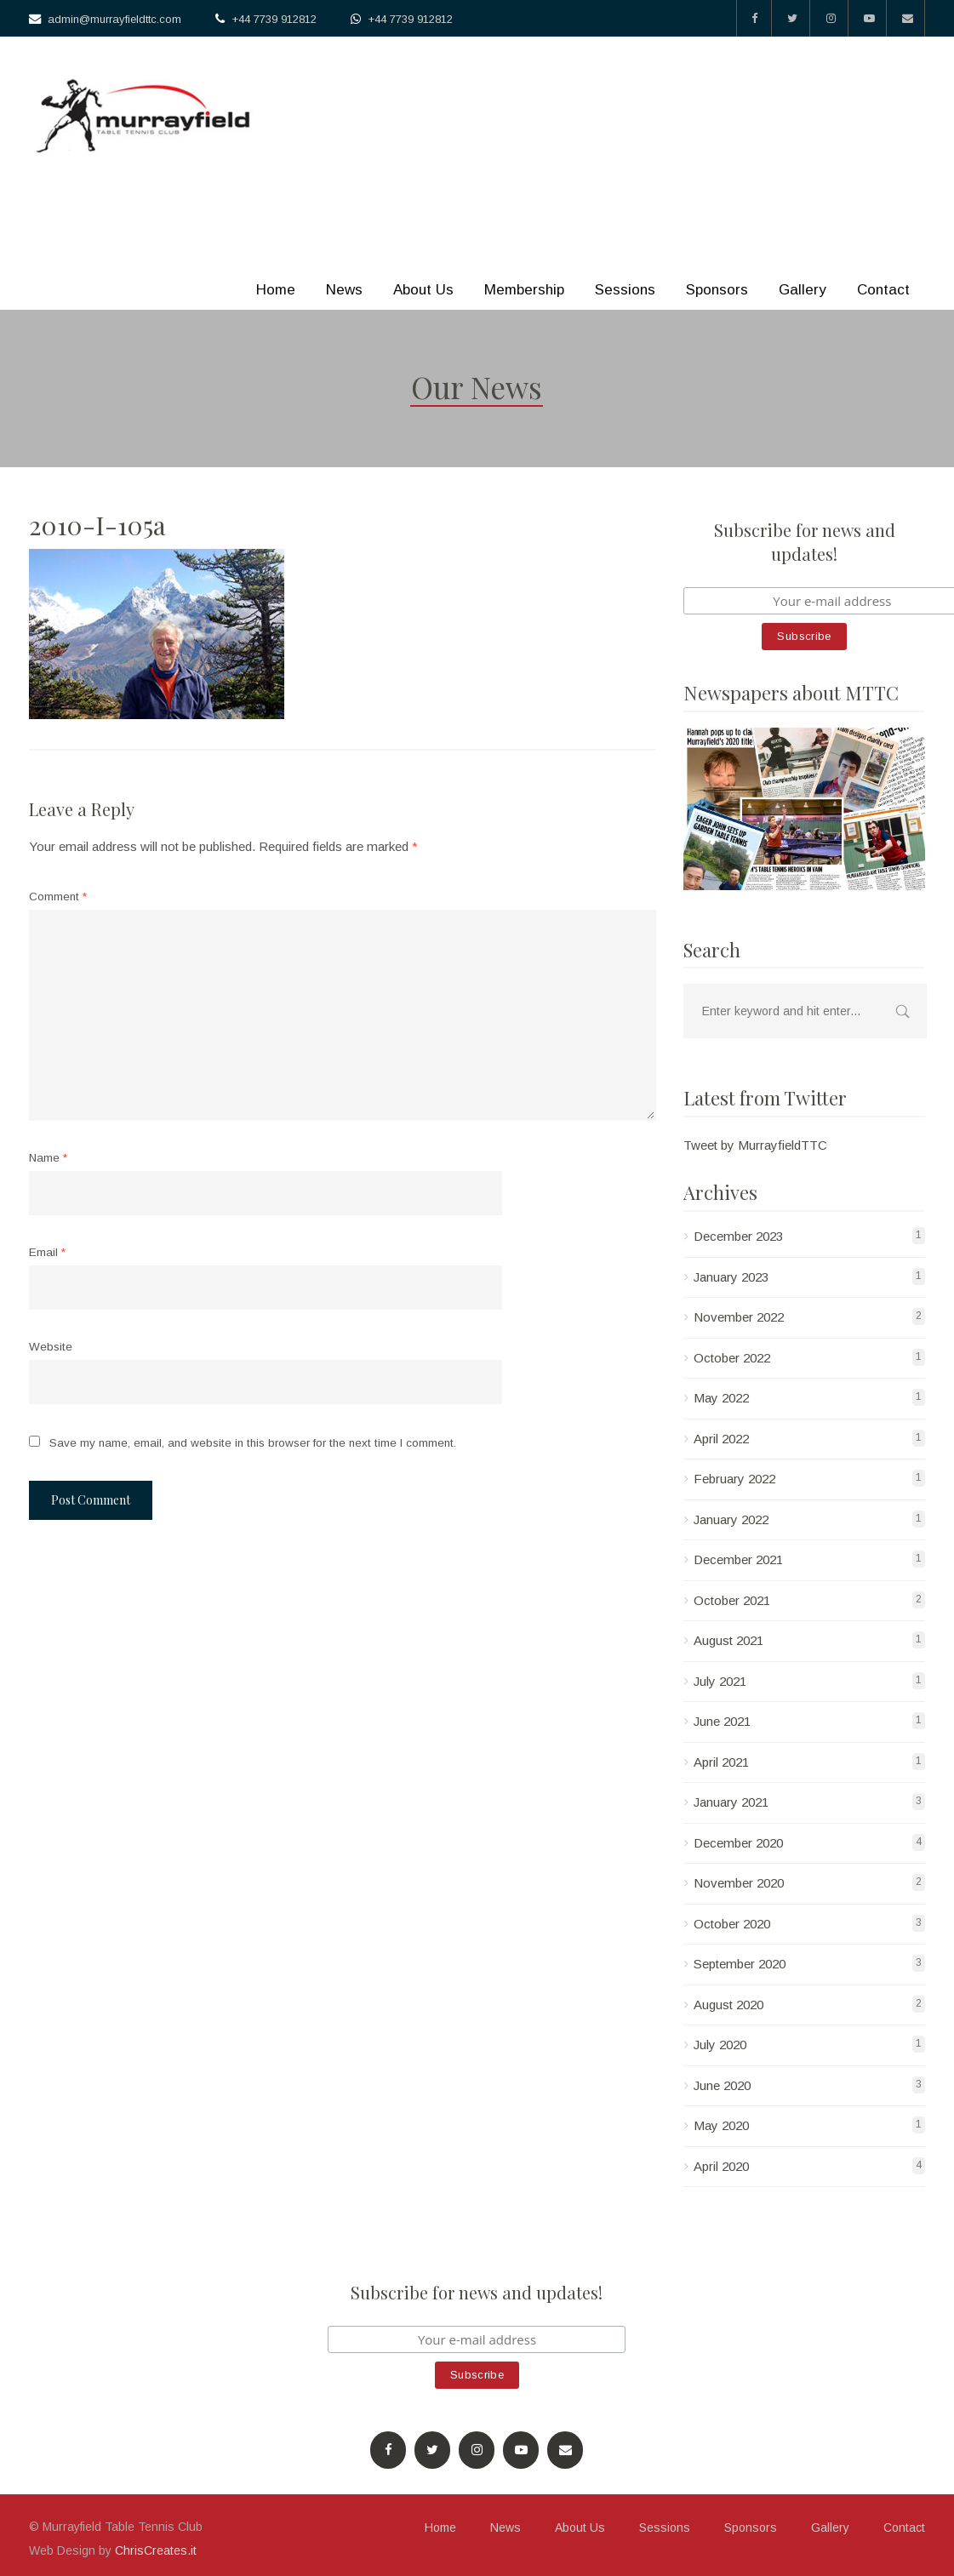 Image resolution: width=954 pixels, height=2576 pixels. Describe the element at coordinates (721, 1398) in the screenshot. I see `May 2022` at that location.